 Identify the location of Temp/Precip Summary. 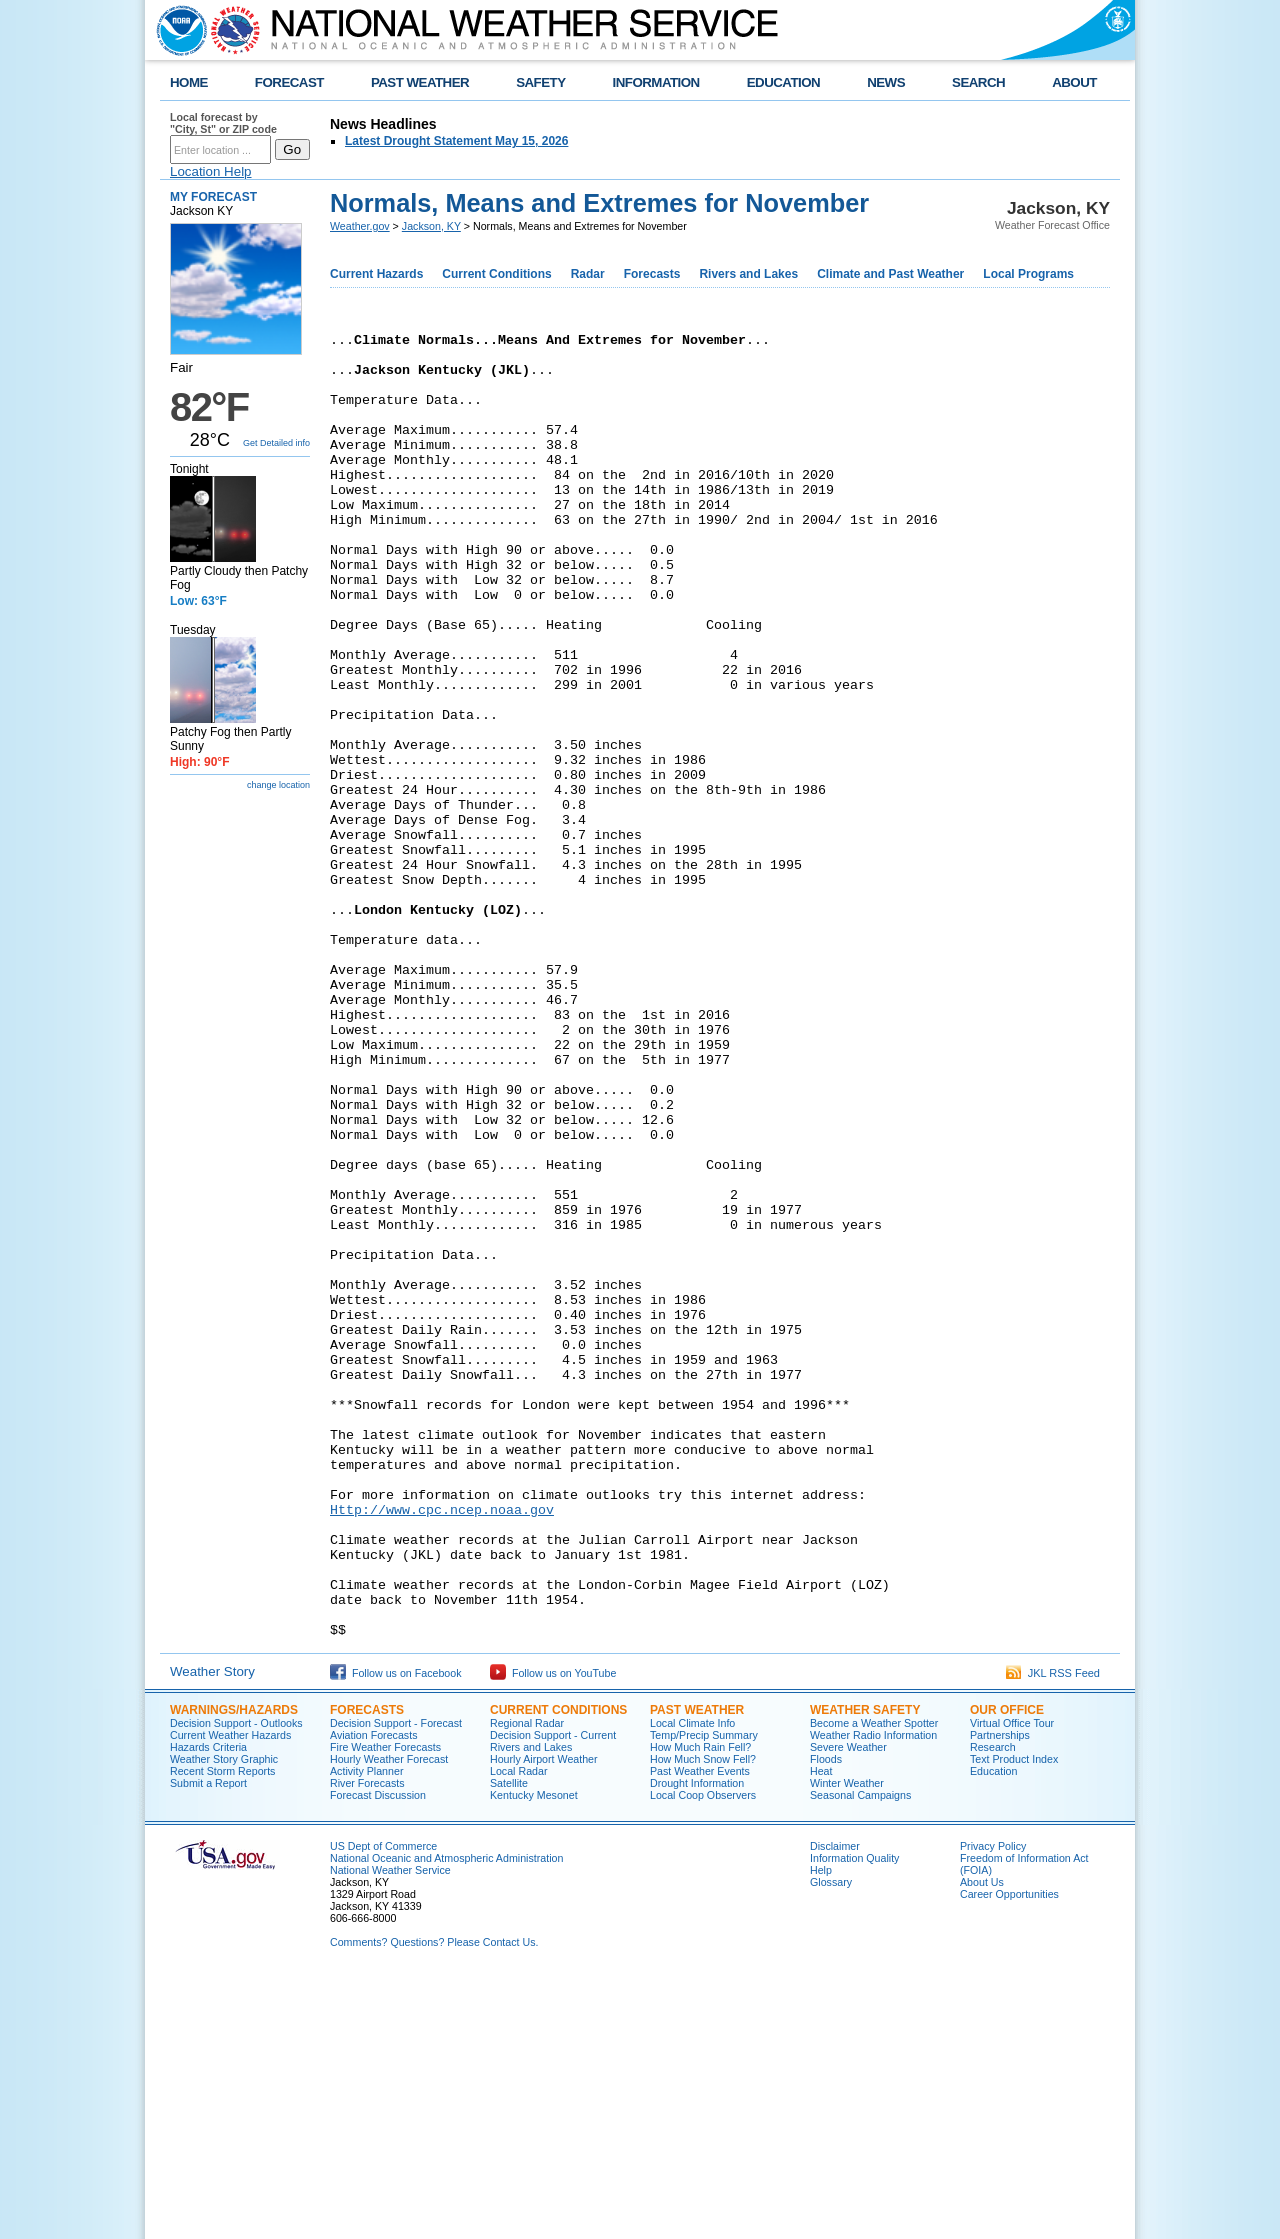
(704, 1996).